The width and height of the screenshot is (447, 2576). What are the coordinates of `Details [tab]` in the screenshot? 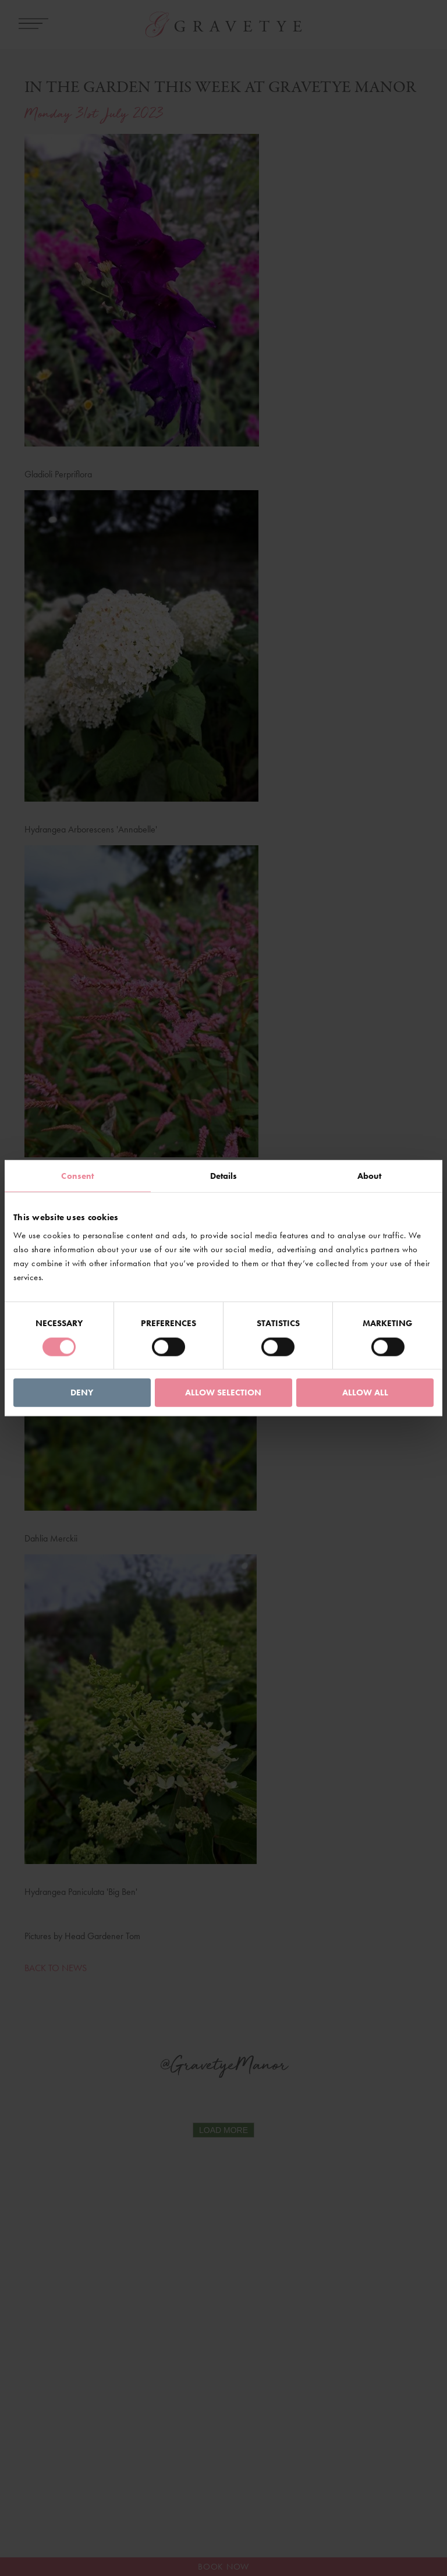 It's located at (223, 1175).